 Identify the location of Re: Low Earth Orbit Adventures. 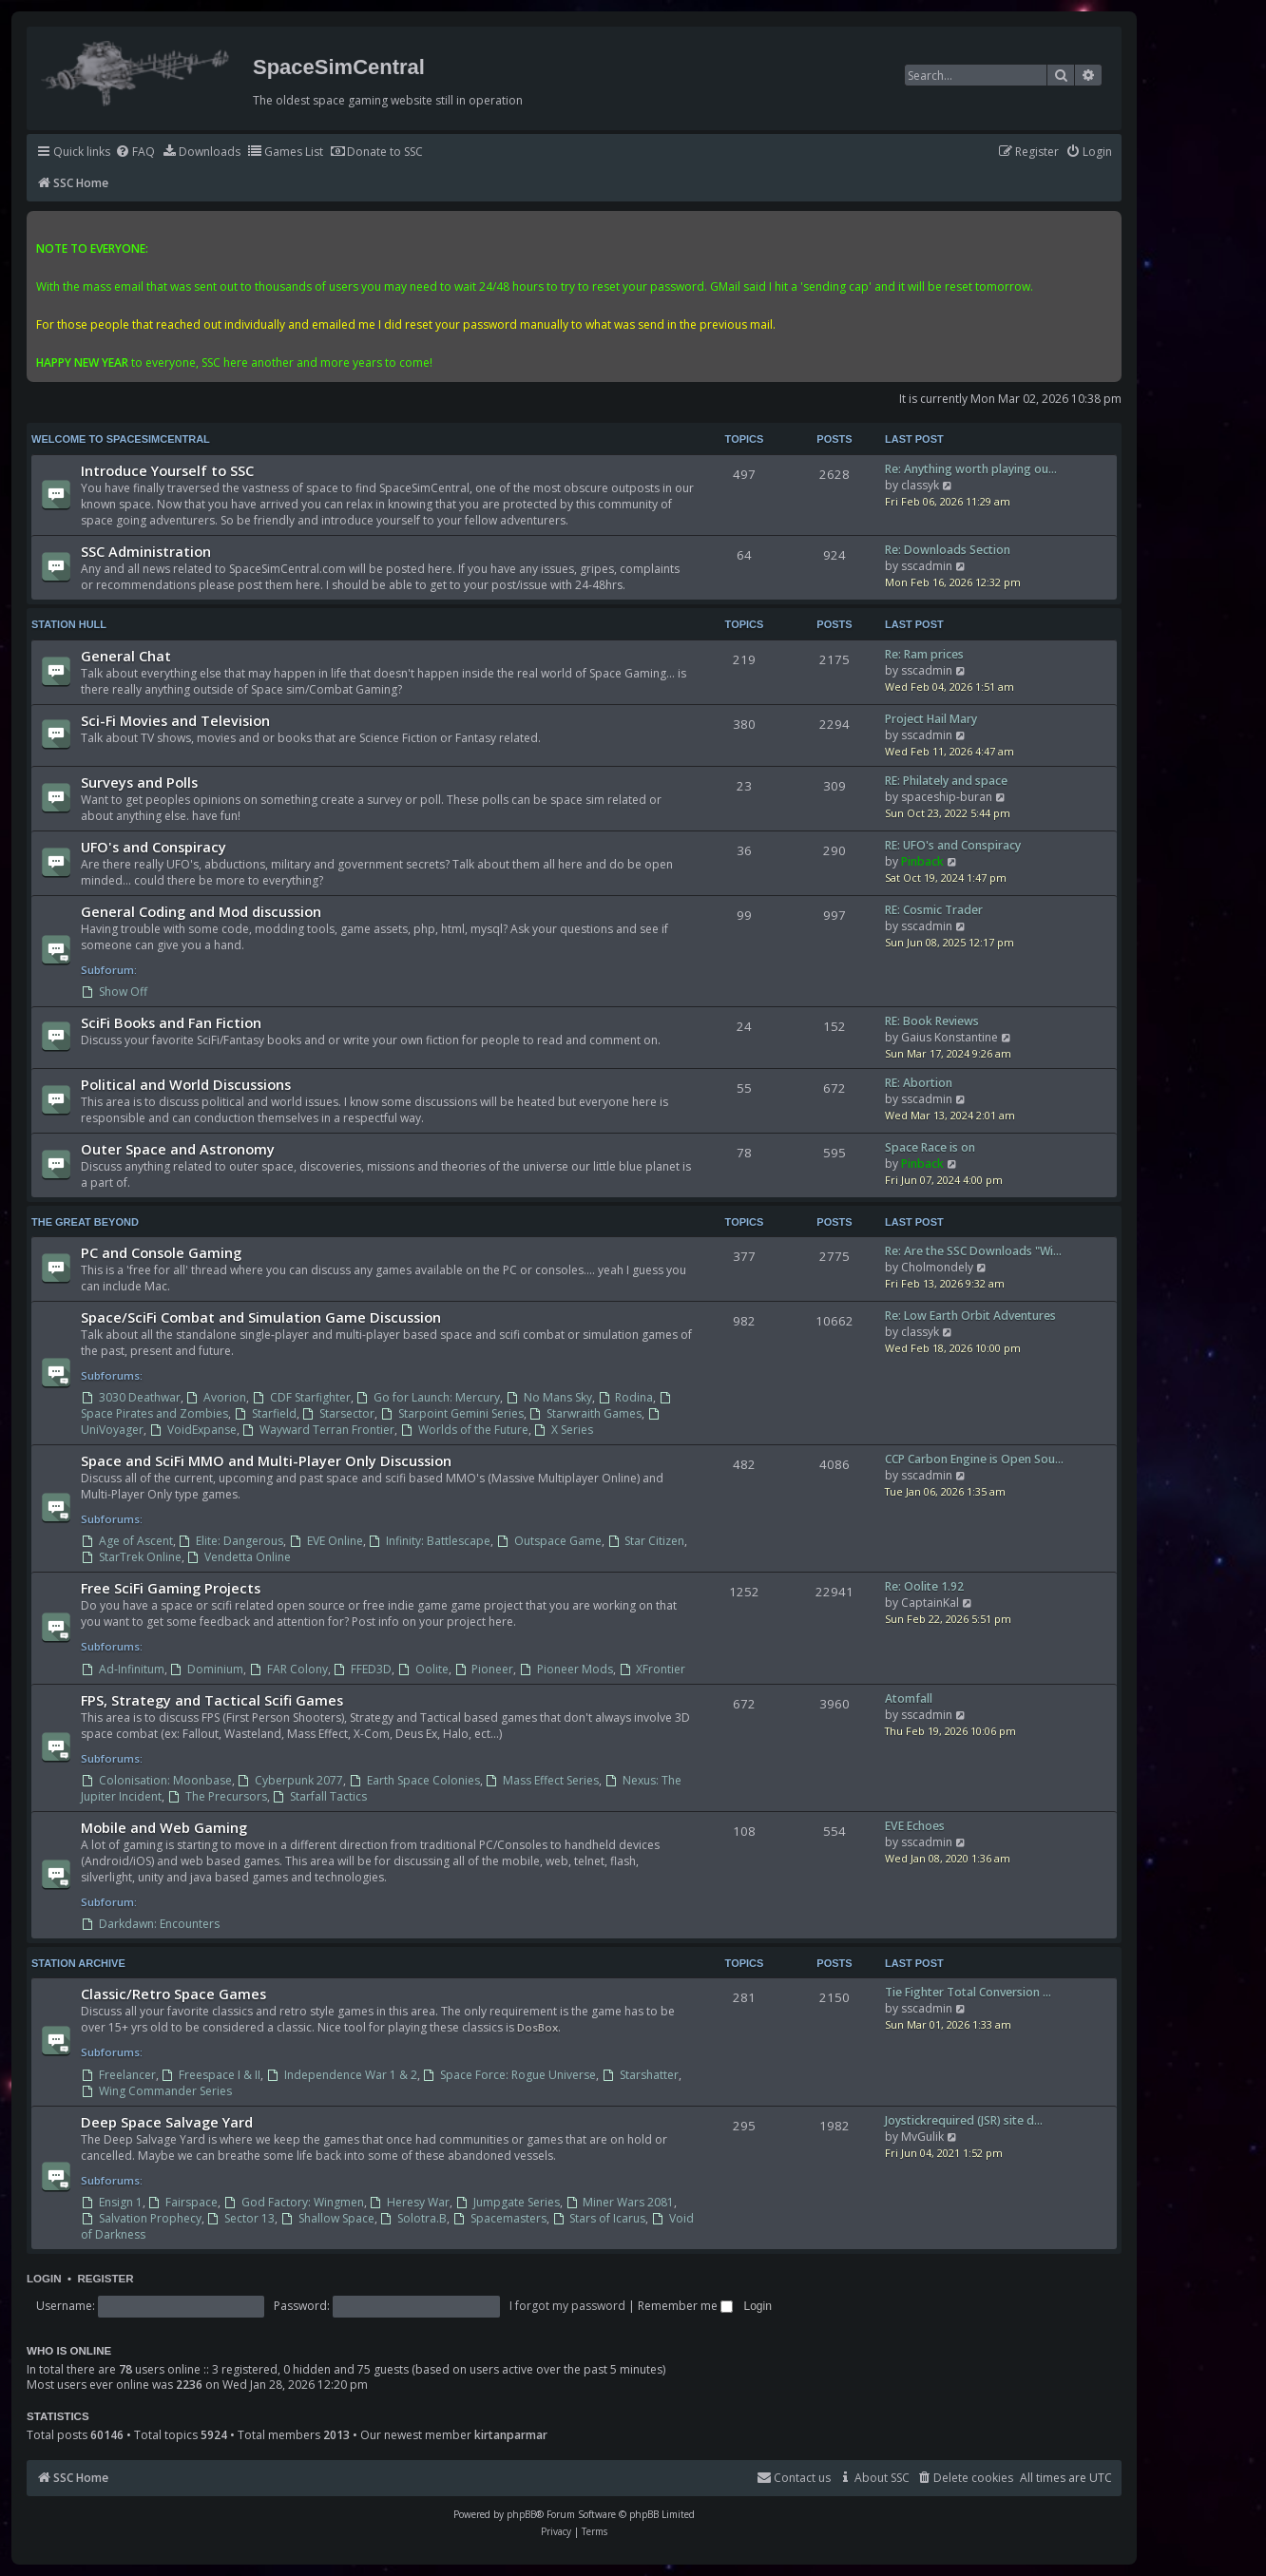
(970, 1315).